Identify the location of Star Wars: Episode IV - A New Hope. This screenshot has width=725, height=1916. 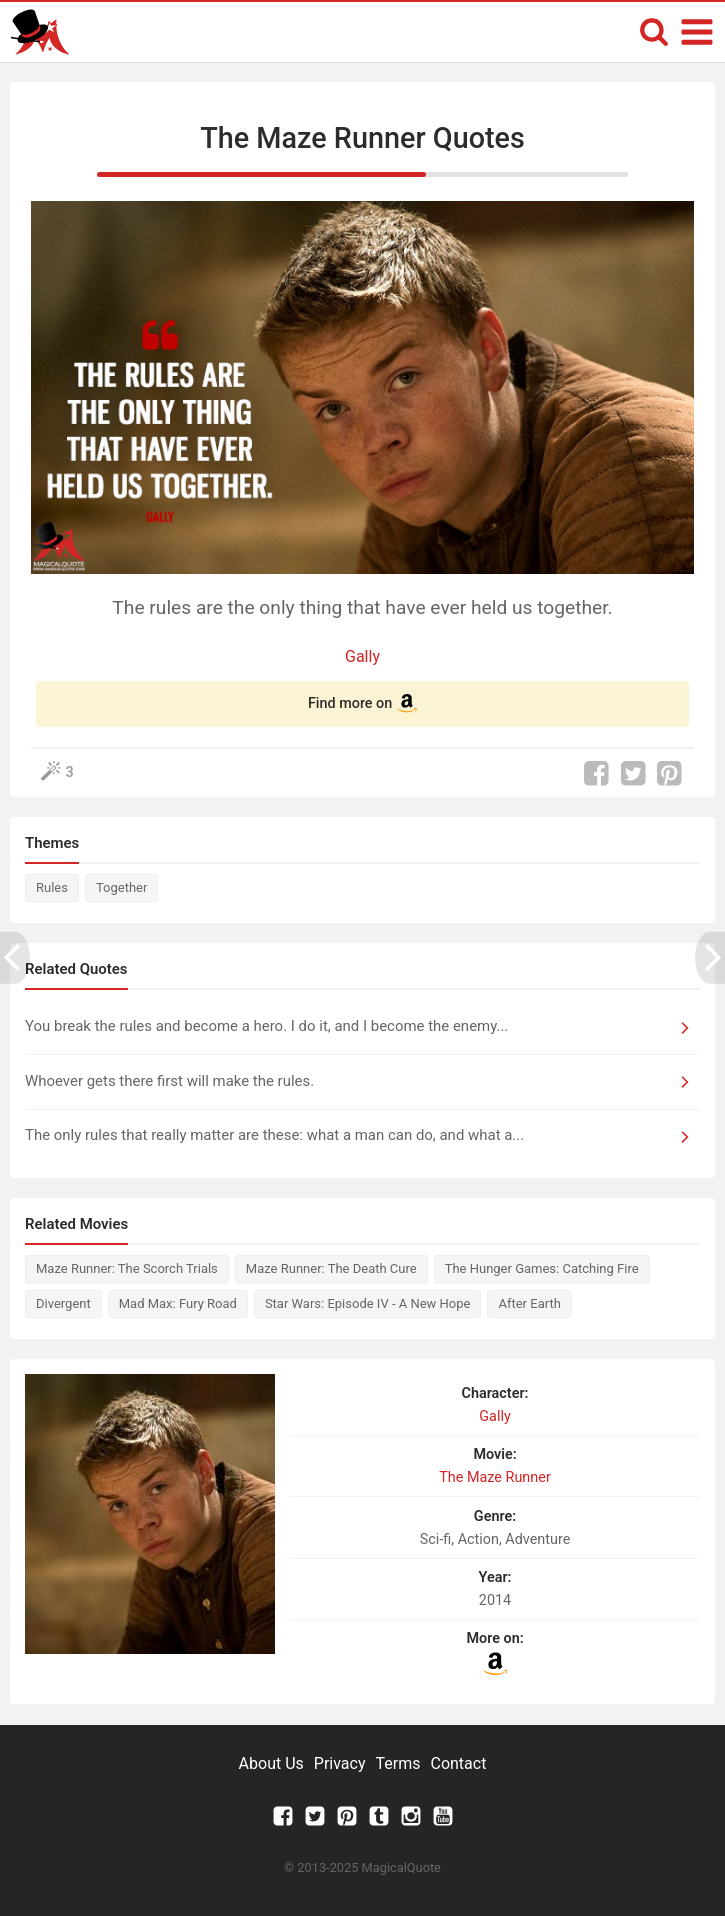
(368, 1303).